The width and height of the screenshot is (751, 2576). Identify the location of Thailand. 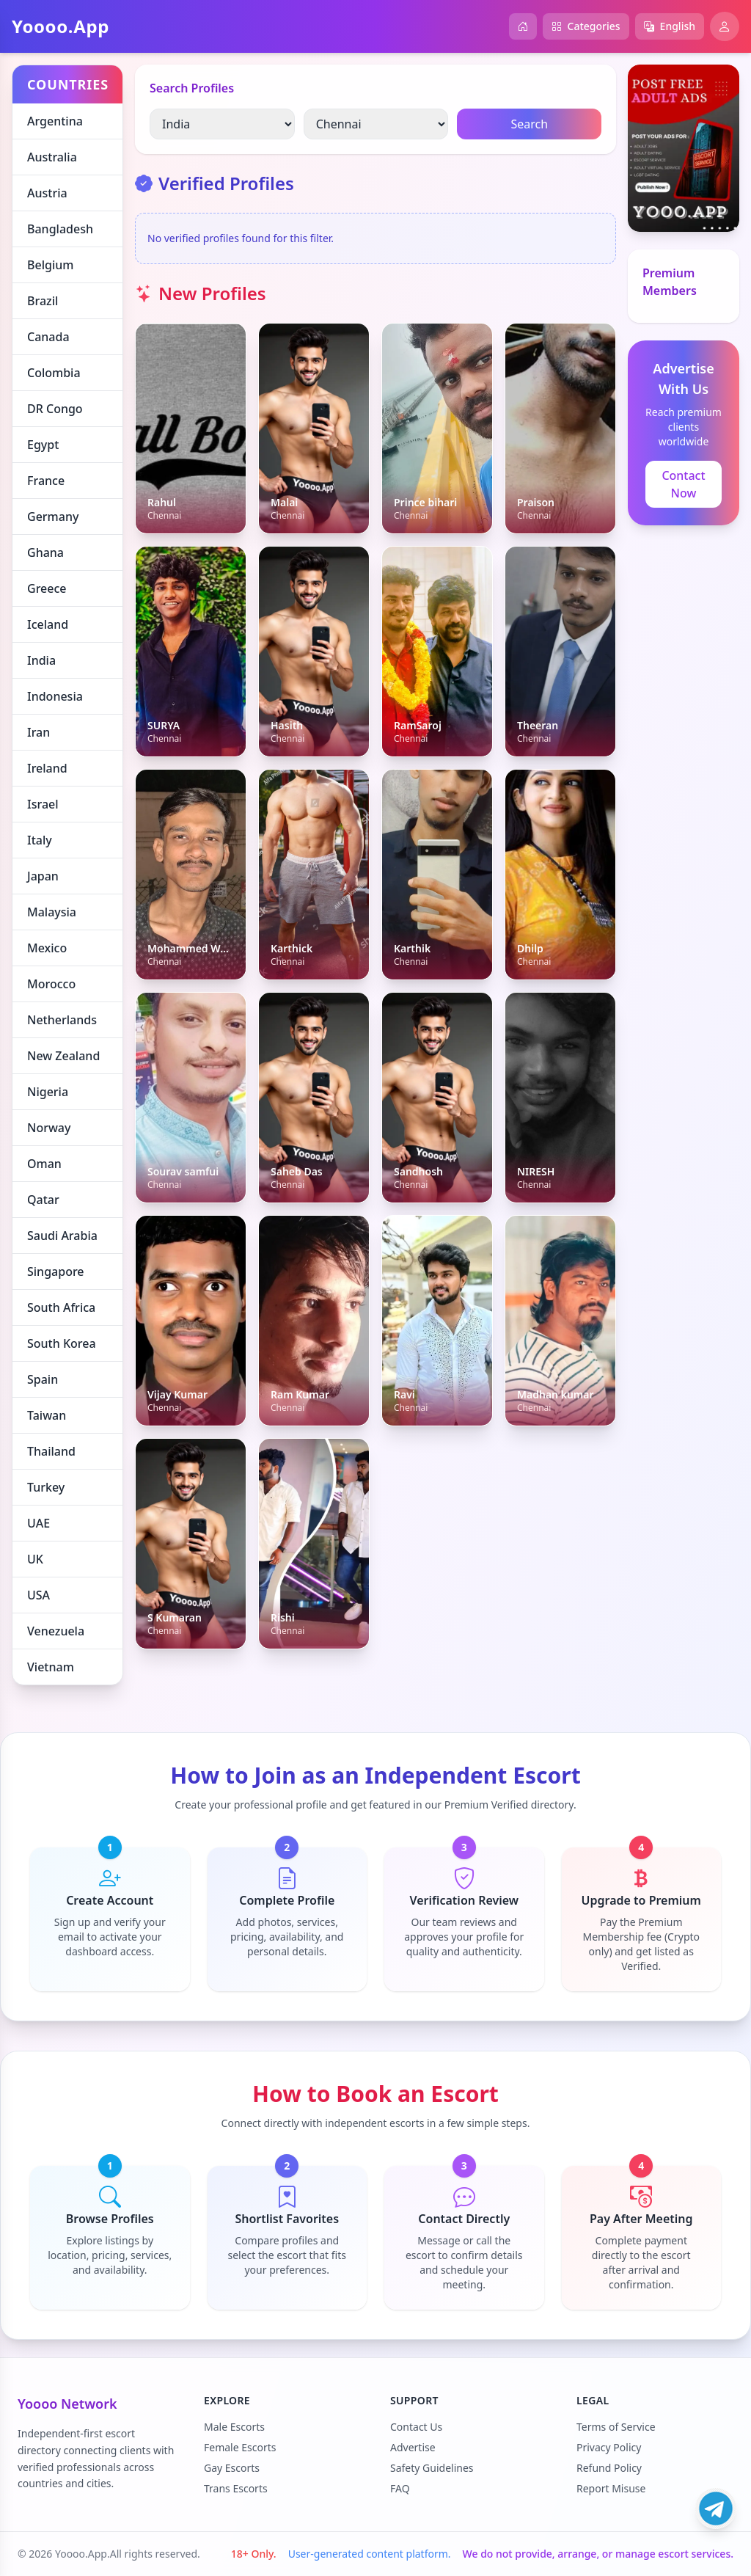
(51, 1451).